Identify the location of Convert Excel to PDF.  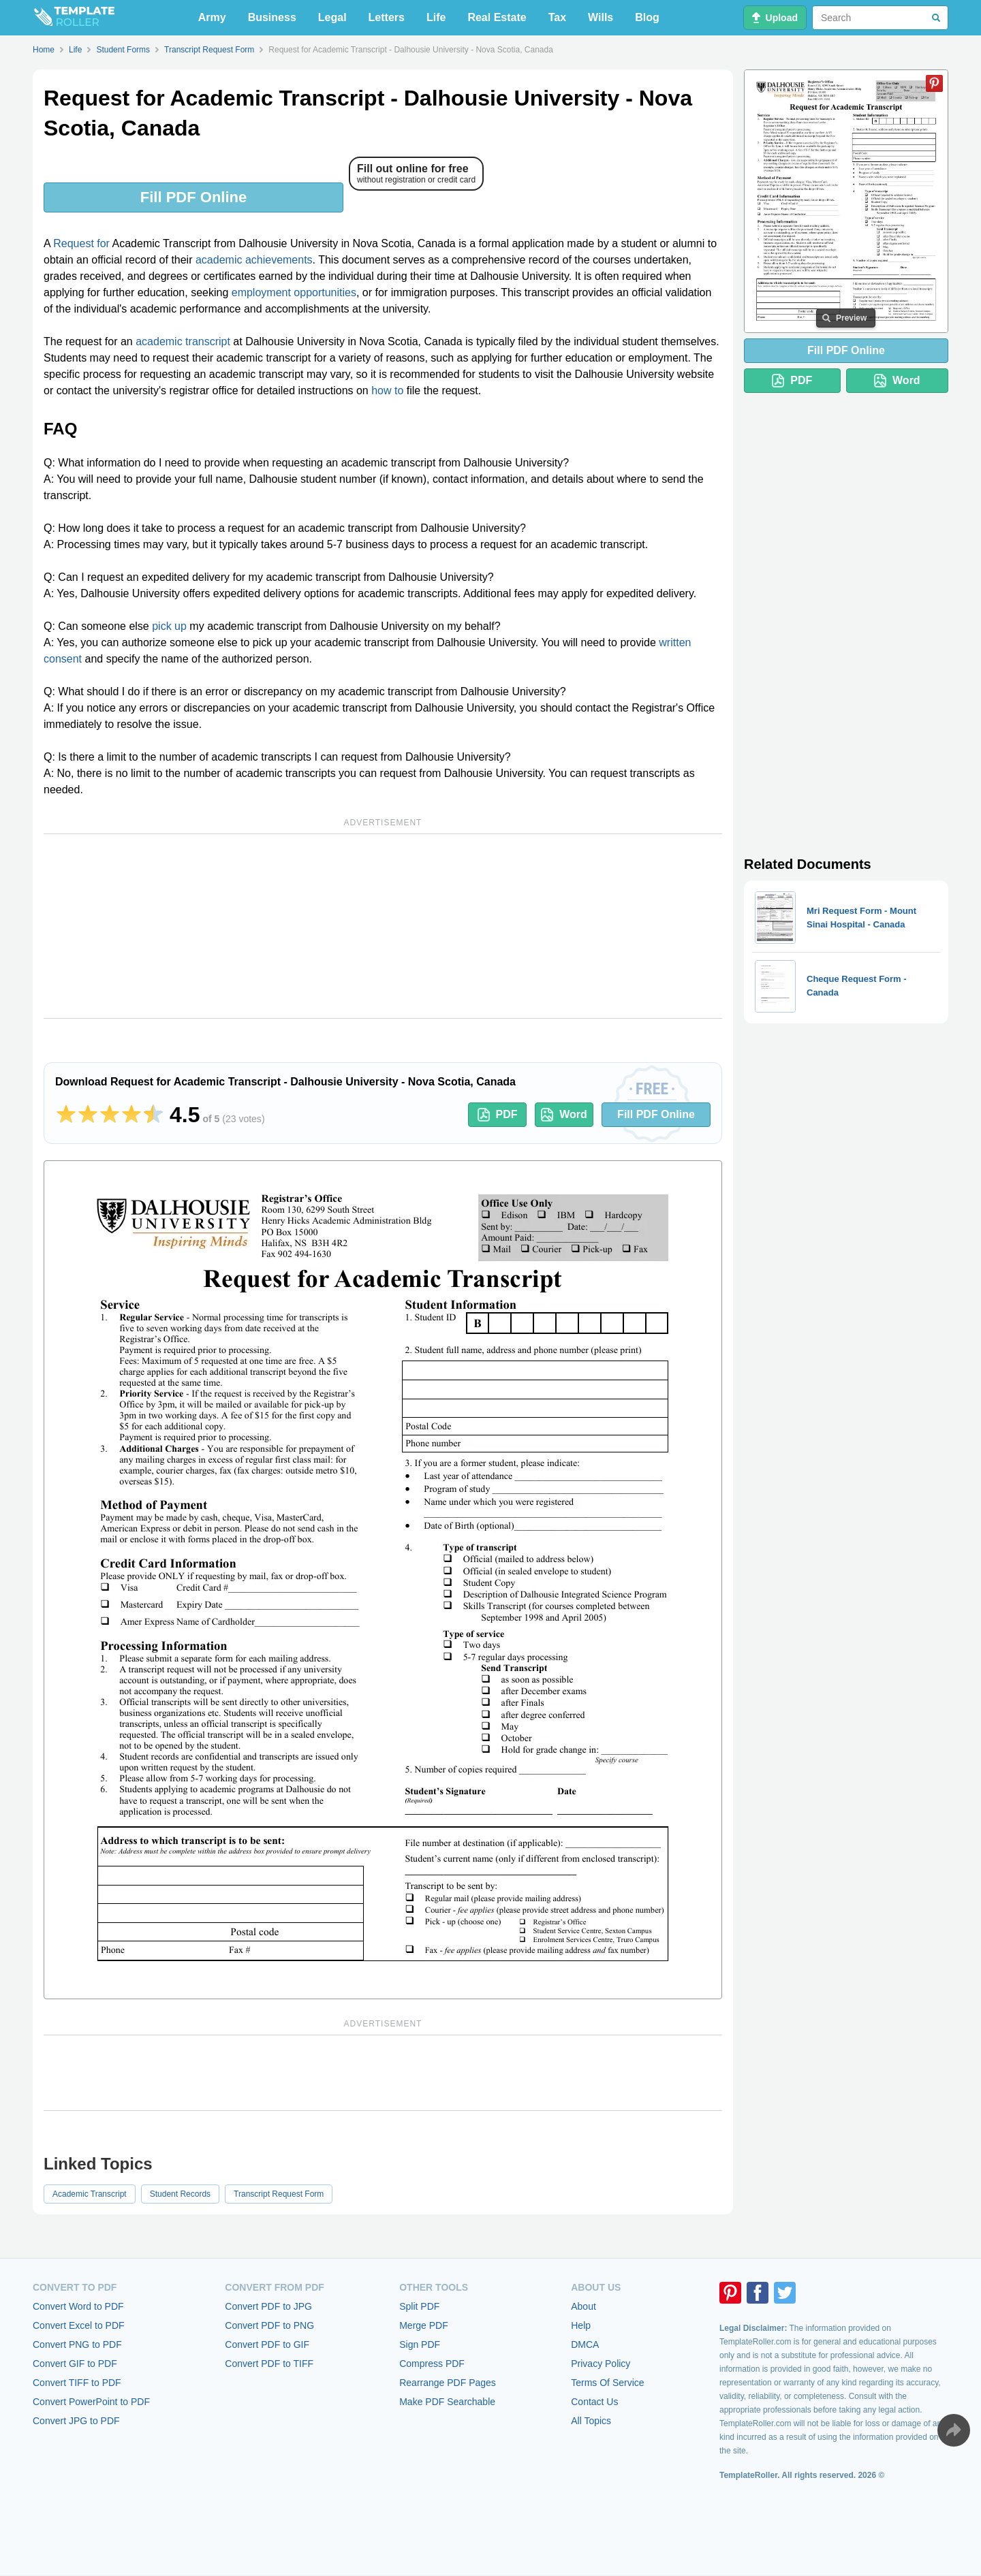
(79, 2325).